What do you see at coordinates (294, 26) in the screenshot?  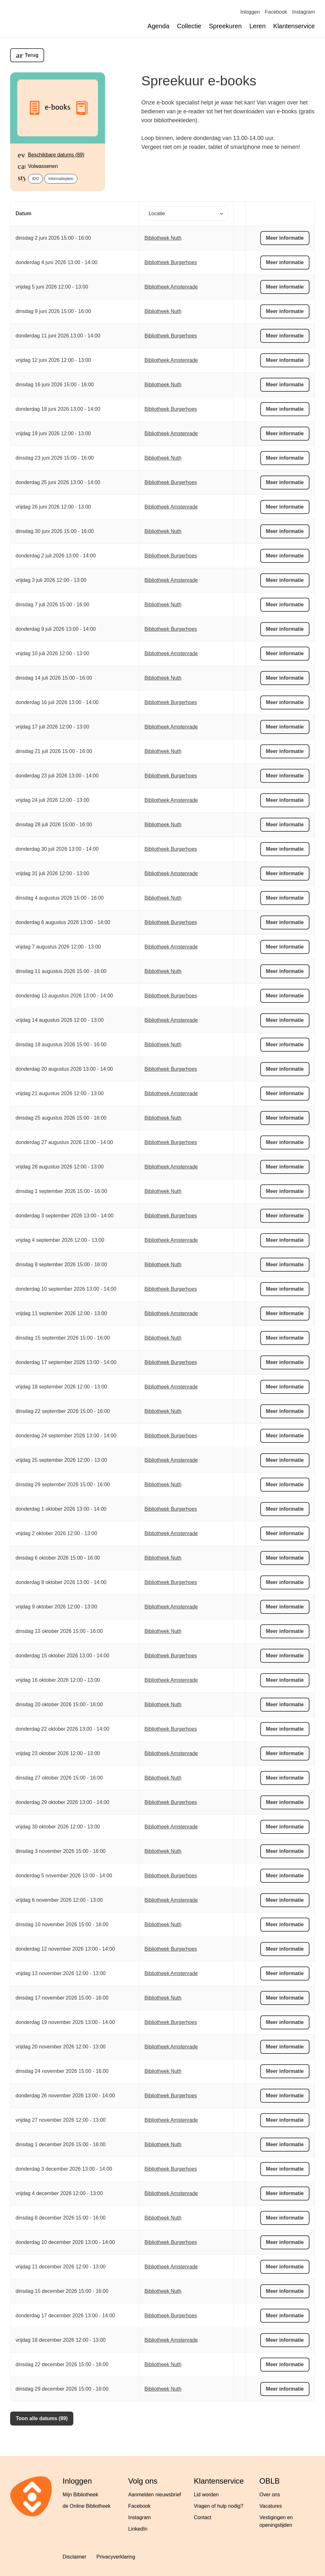 I see `Klantenservice` at bounding box center [294, 26].